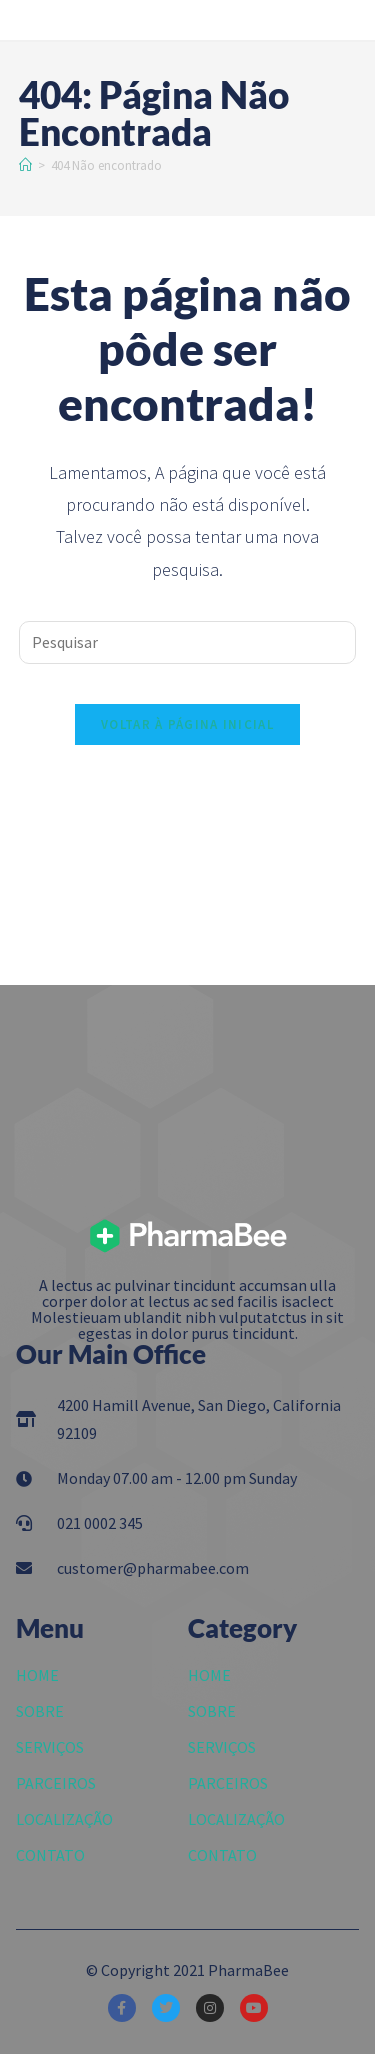 Image resolution: width=375 pixels, height=2054 pixels. Describe the element at coordinates (64, 1819) in the screenshot. I see `LOCALIZAÇÃO` at that location.